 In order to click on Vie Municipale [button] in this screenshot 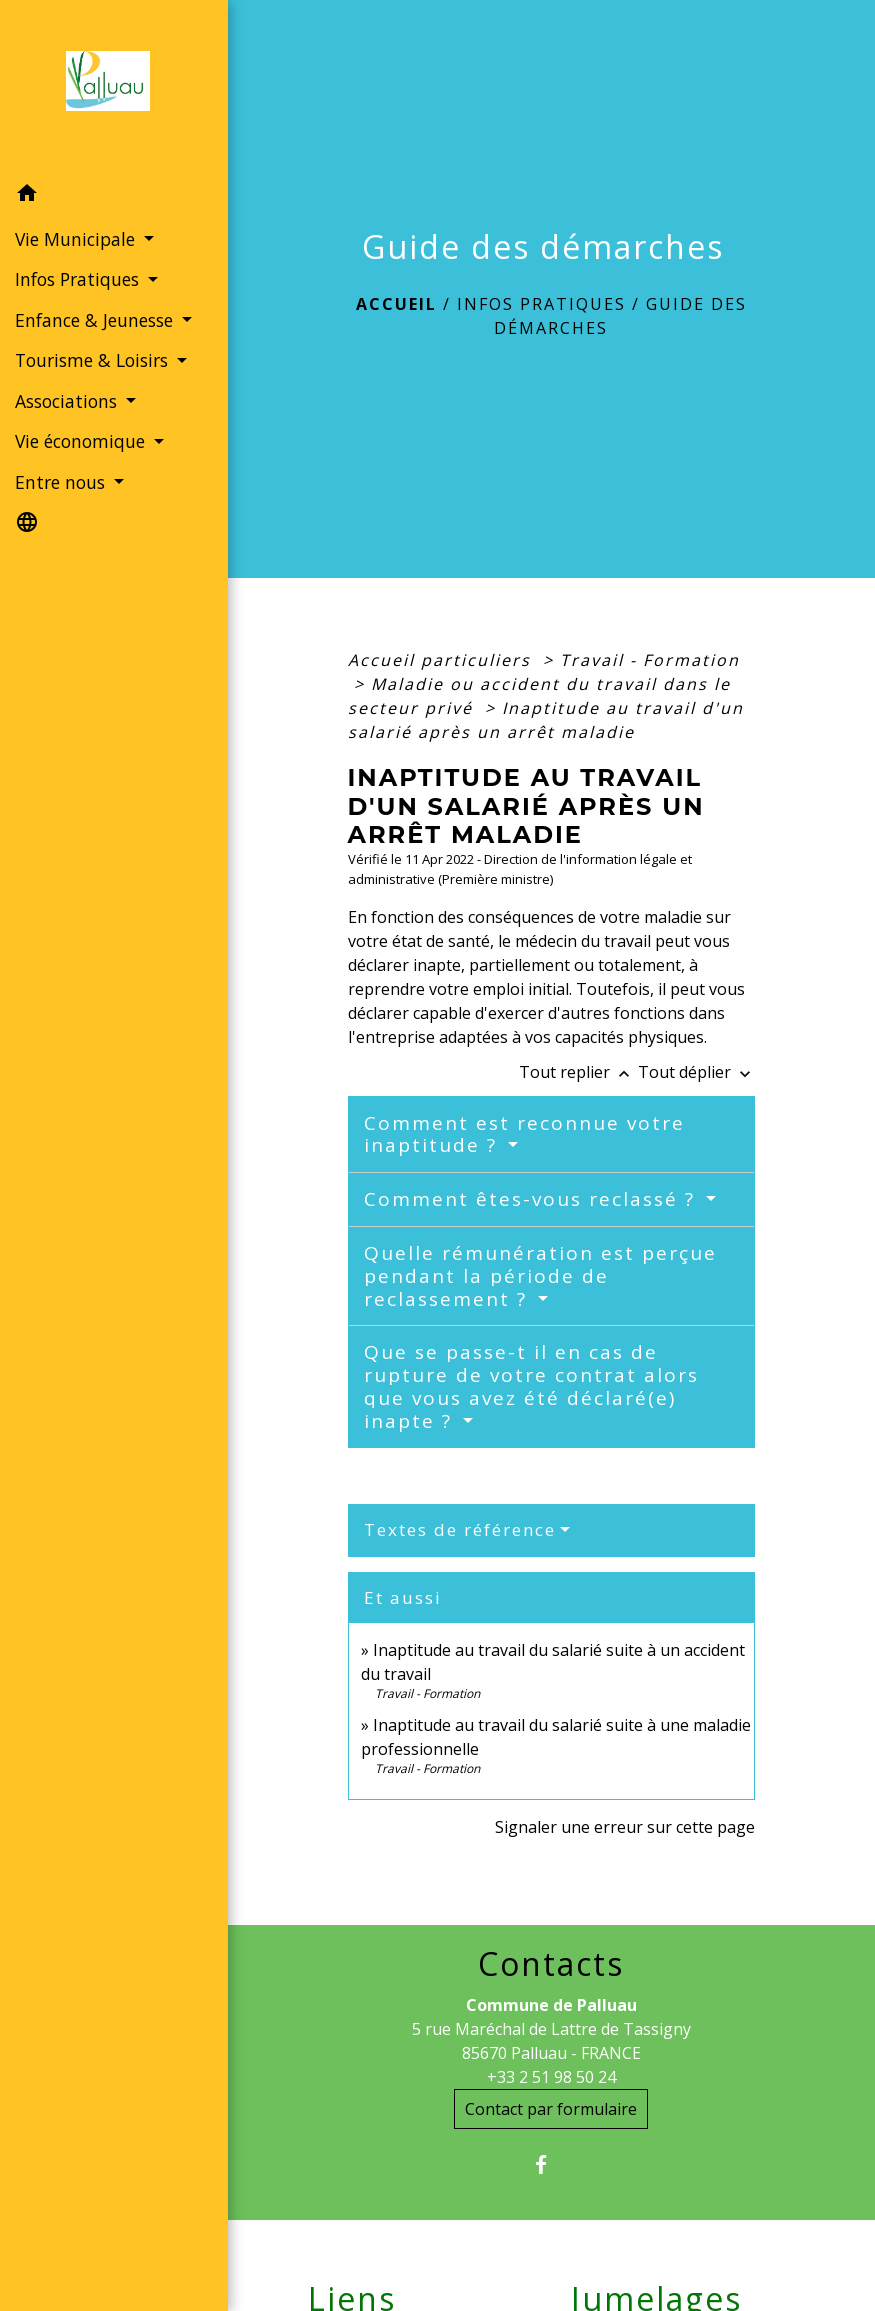, I will do `click(77, 239)`.